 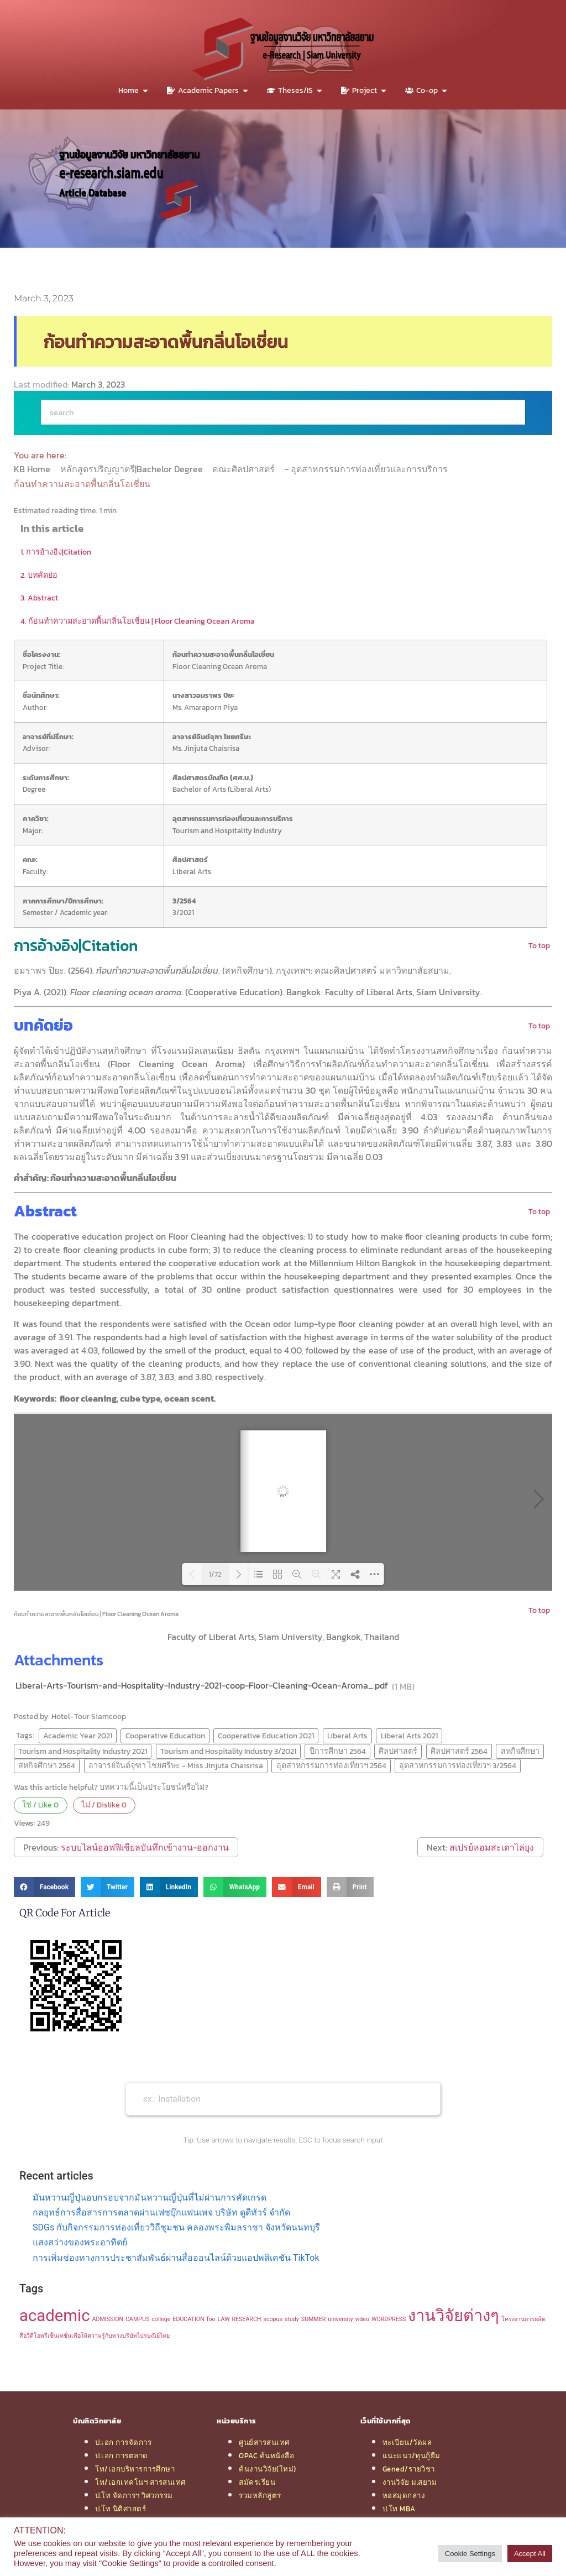 What do you see at coordinates (160, 2319) in the screenshot?
I see `college [college (1 item)]` at bounding box center [160, 2319].